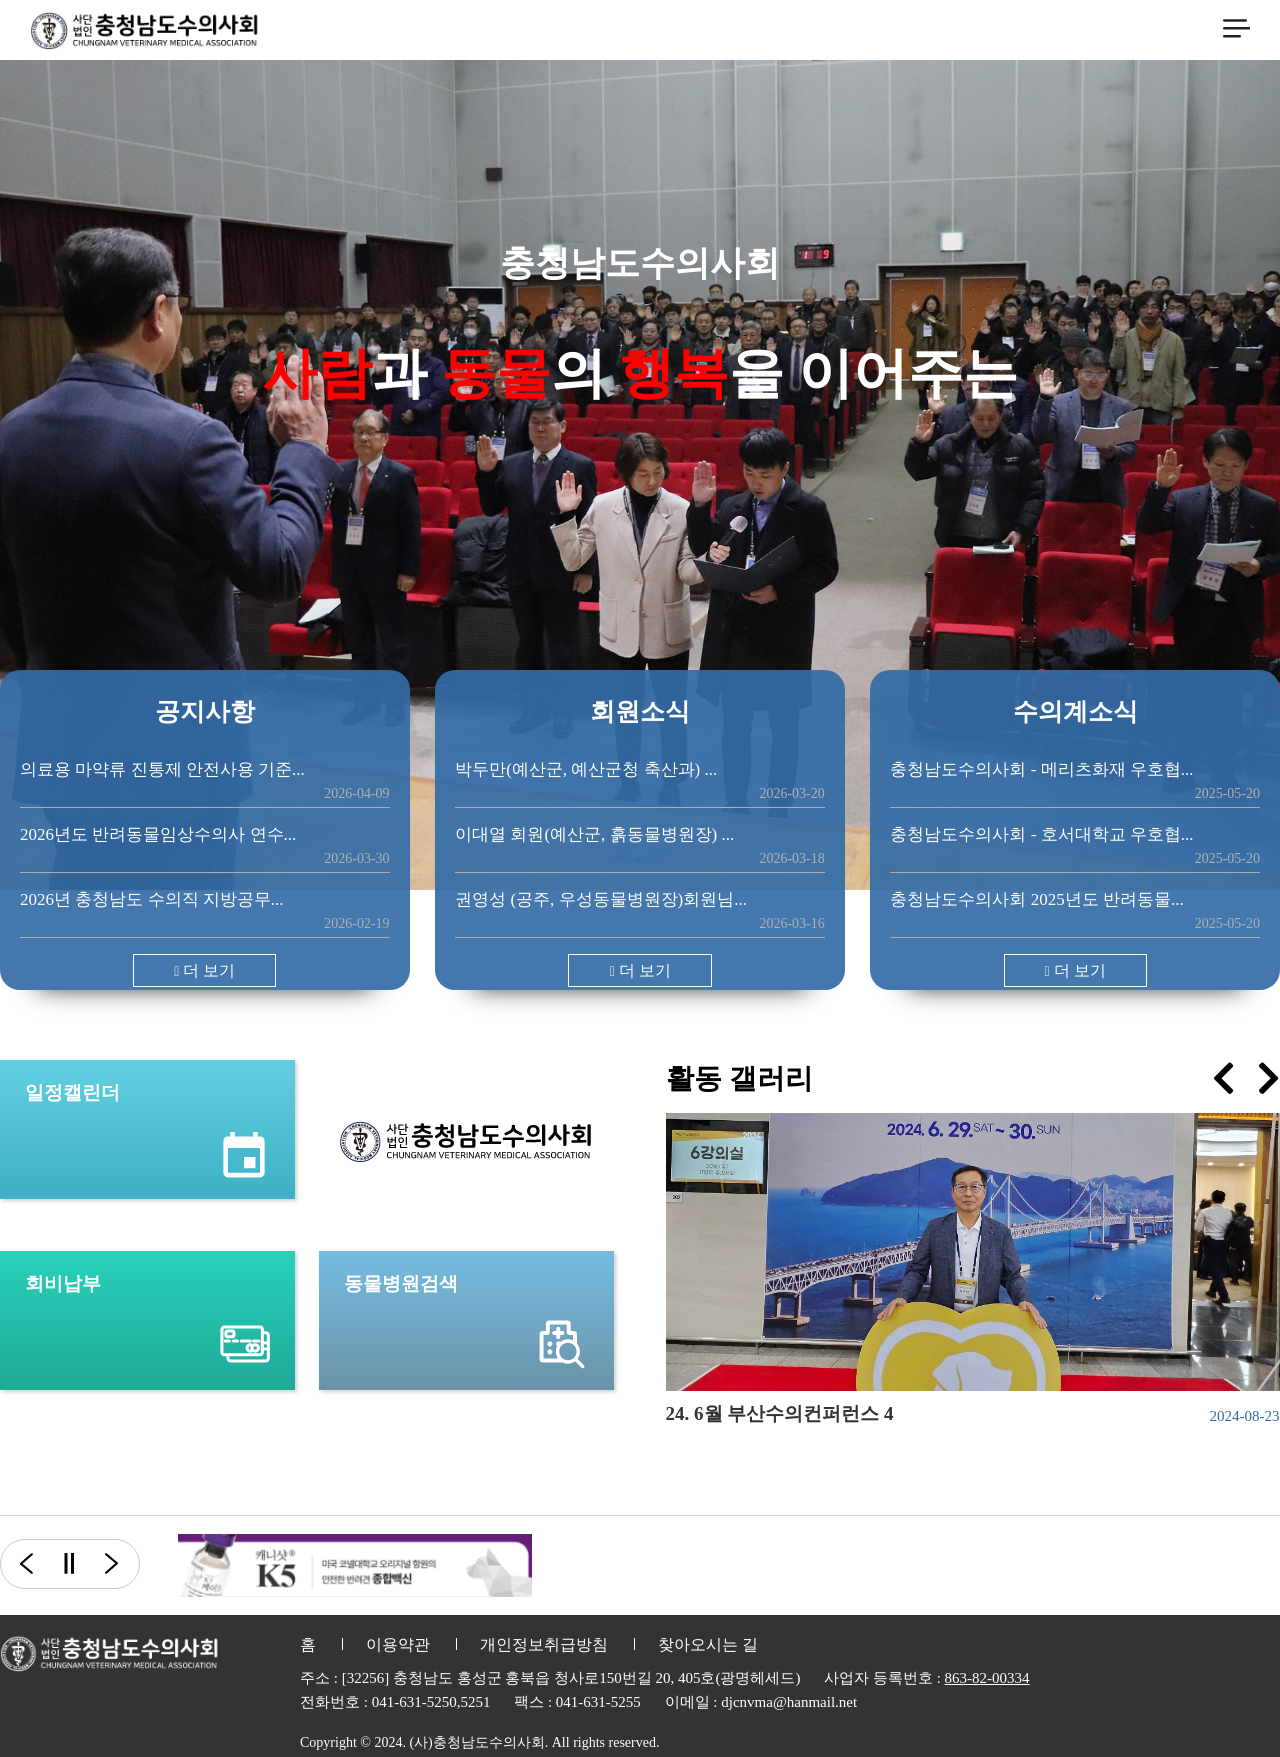 This screenshot has width=1280, height=1757. Describe the element at coordinates (355, 1565) in the screenshot. I see `[option]` at that location.